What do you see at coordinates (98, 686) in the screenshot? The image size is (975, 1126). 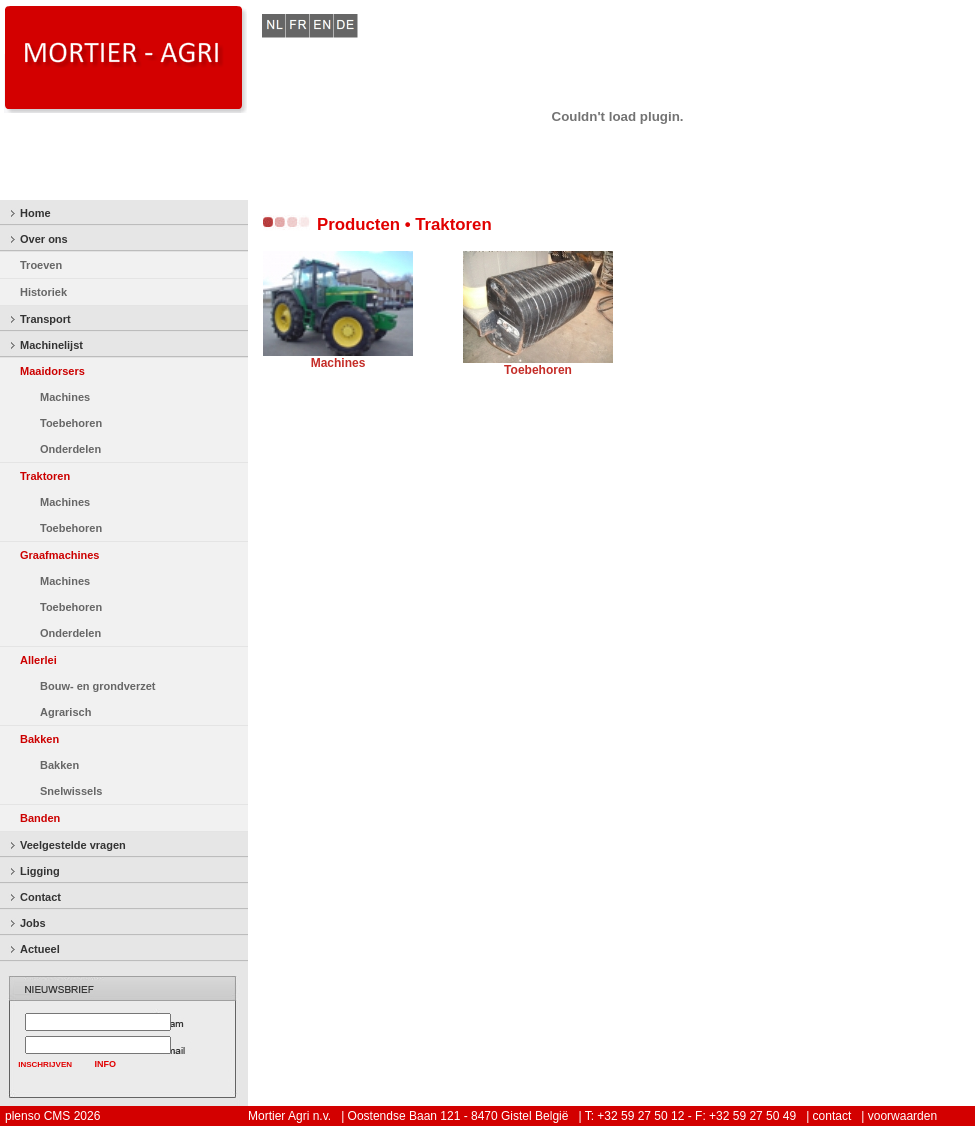 I see `Bouw- en grondverzet` at bounding box center [98, 686].